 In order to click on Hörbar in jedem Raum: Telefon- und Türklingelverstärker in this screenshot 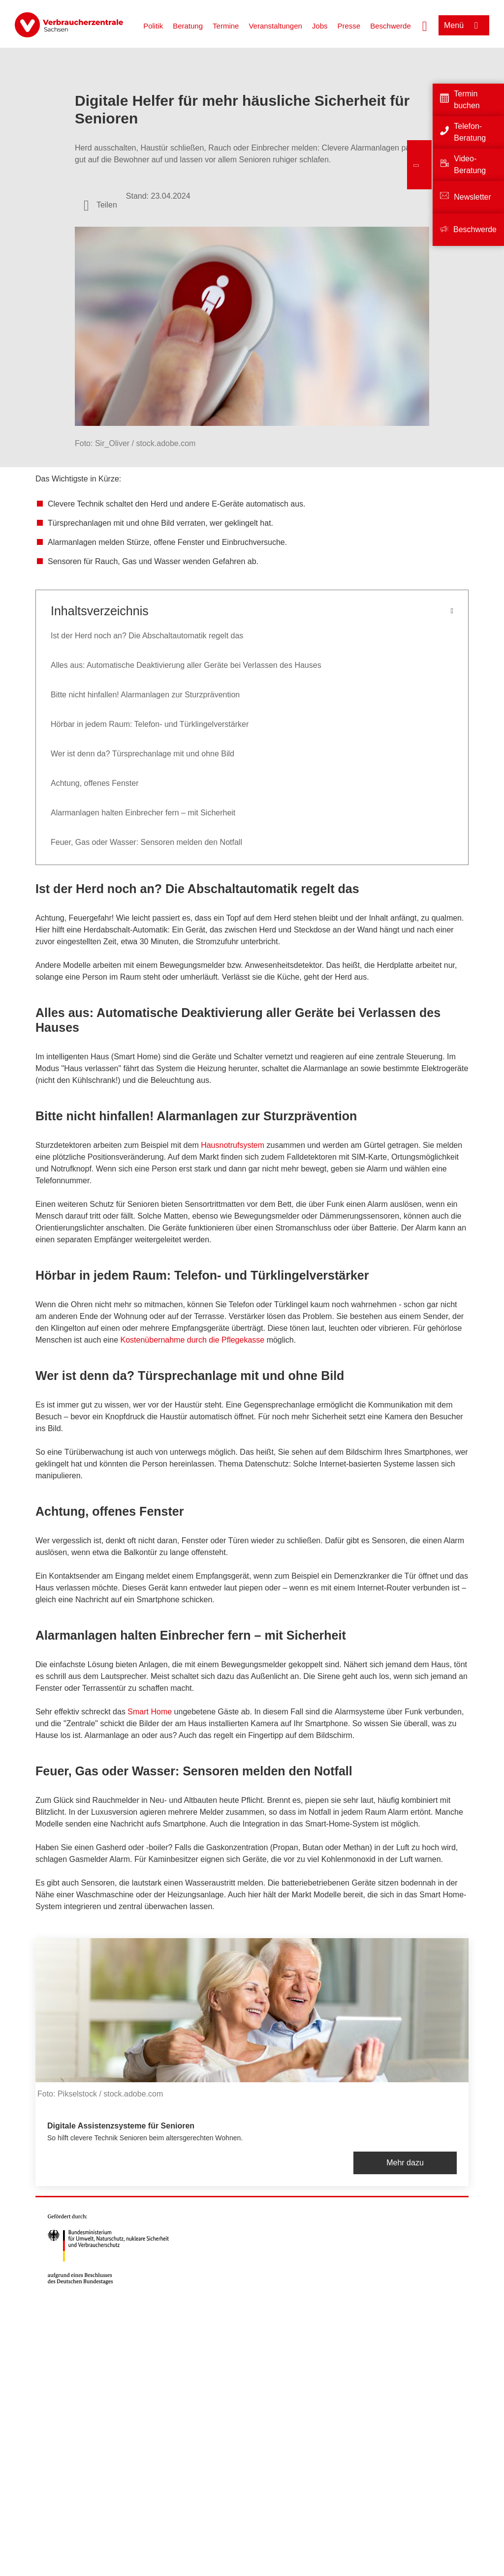, I will do `click(150, 724)`.